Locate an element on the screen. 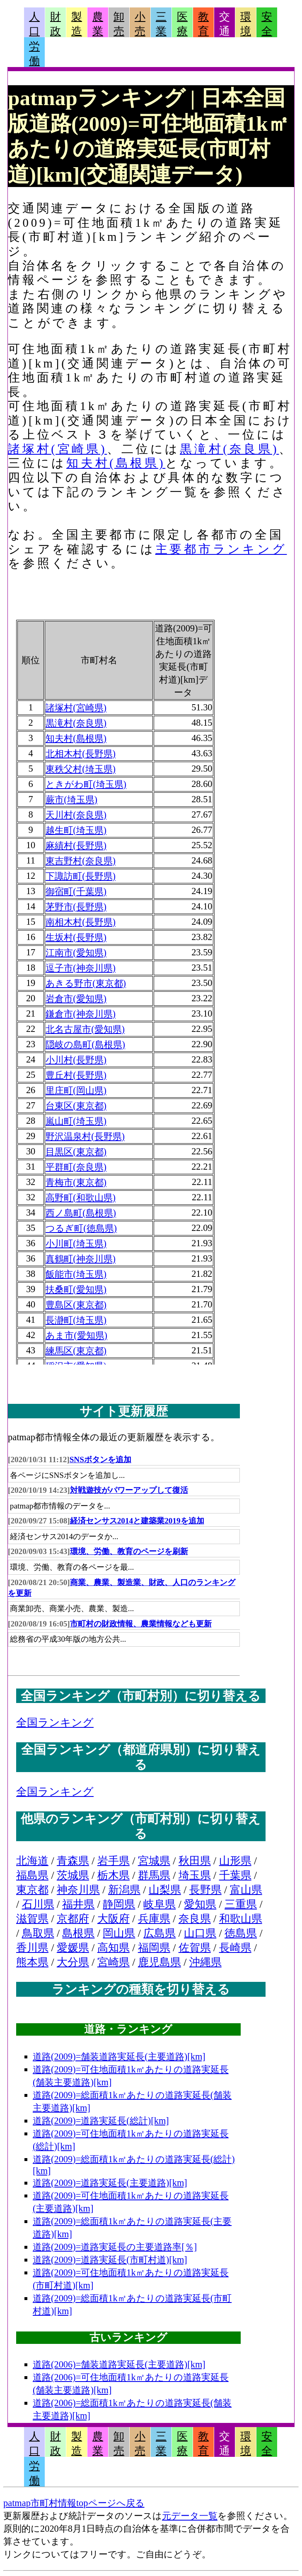 This screenshot has height=2576, width=302. 卸売 is located at coordinates (119, 24).